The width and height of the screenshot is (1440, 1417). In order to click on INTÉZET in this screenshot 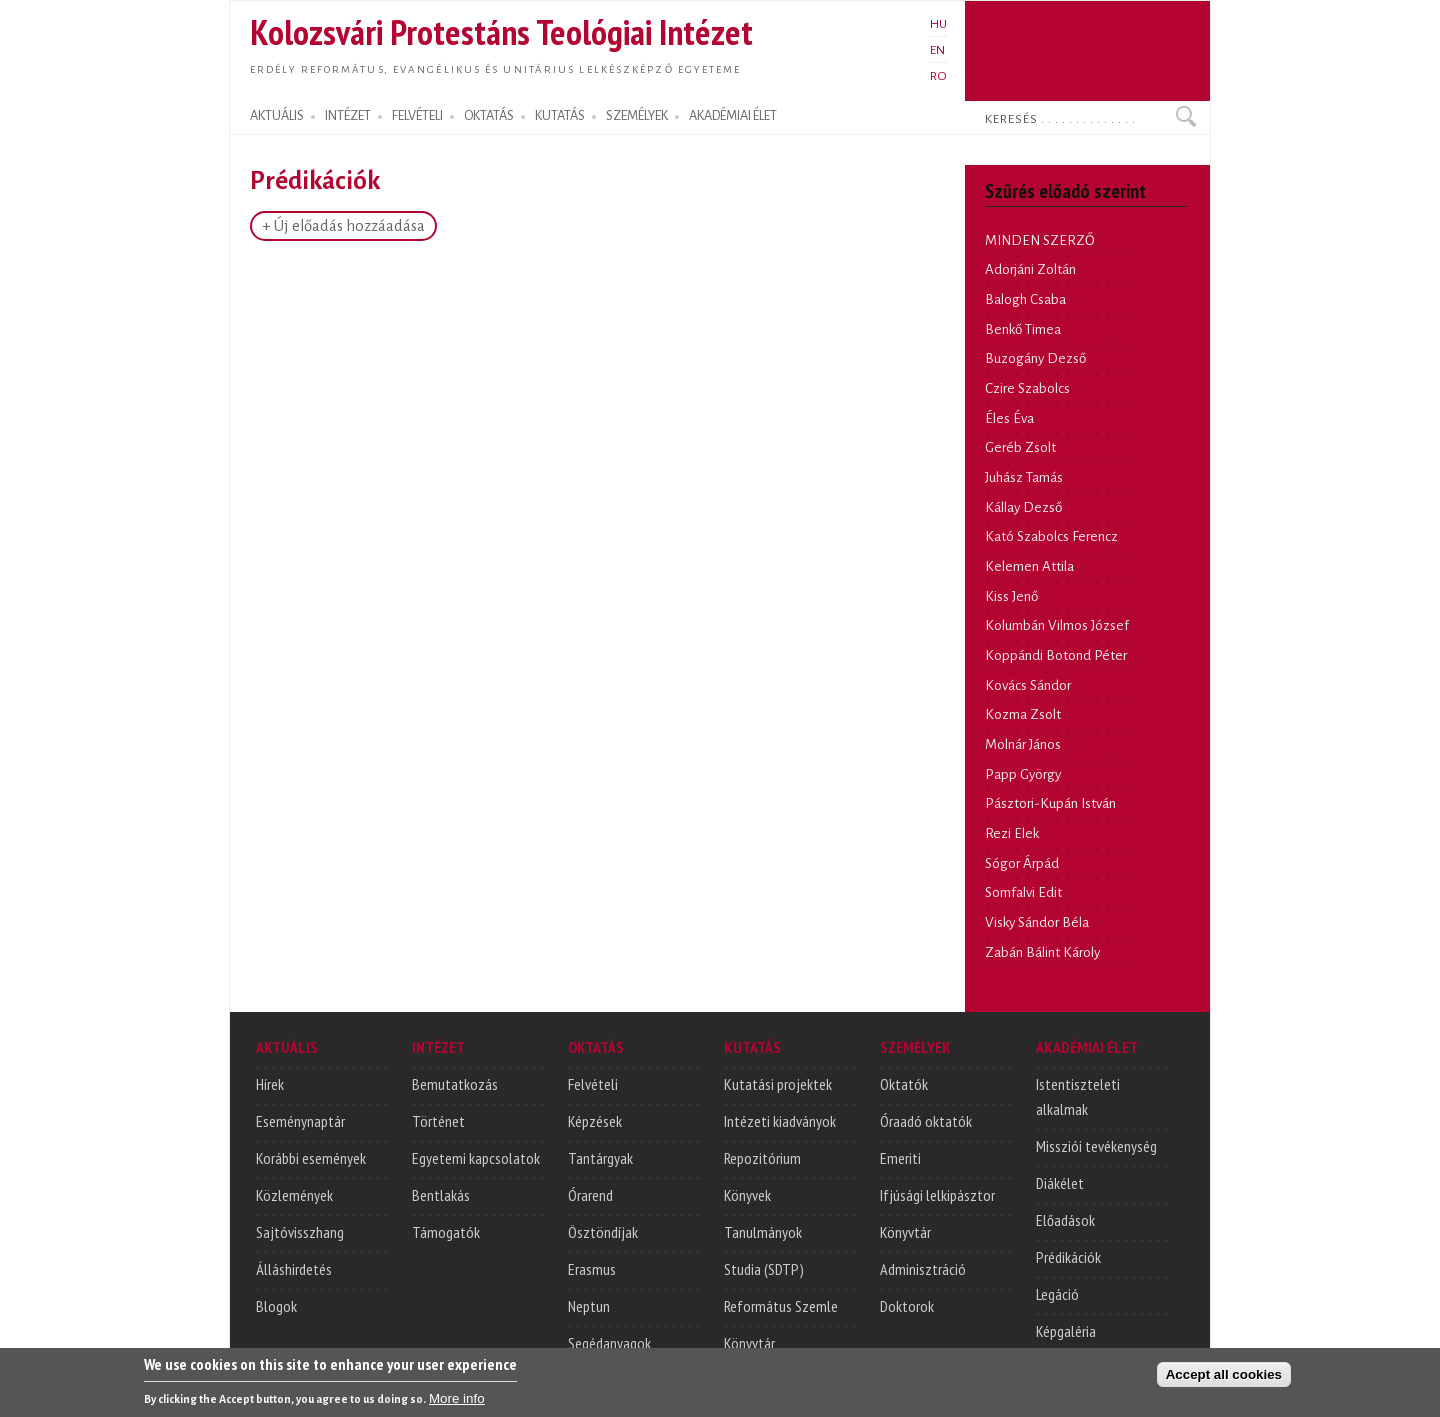, I will do `click(348, 116)`.